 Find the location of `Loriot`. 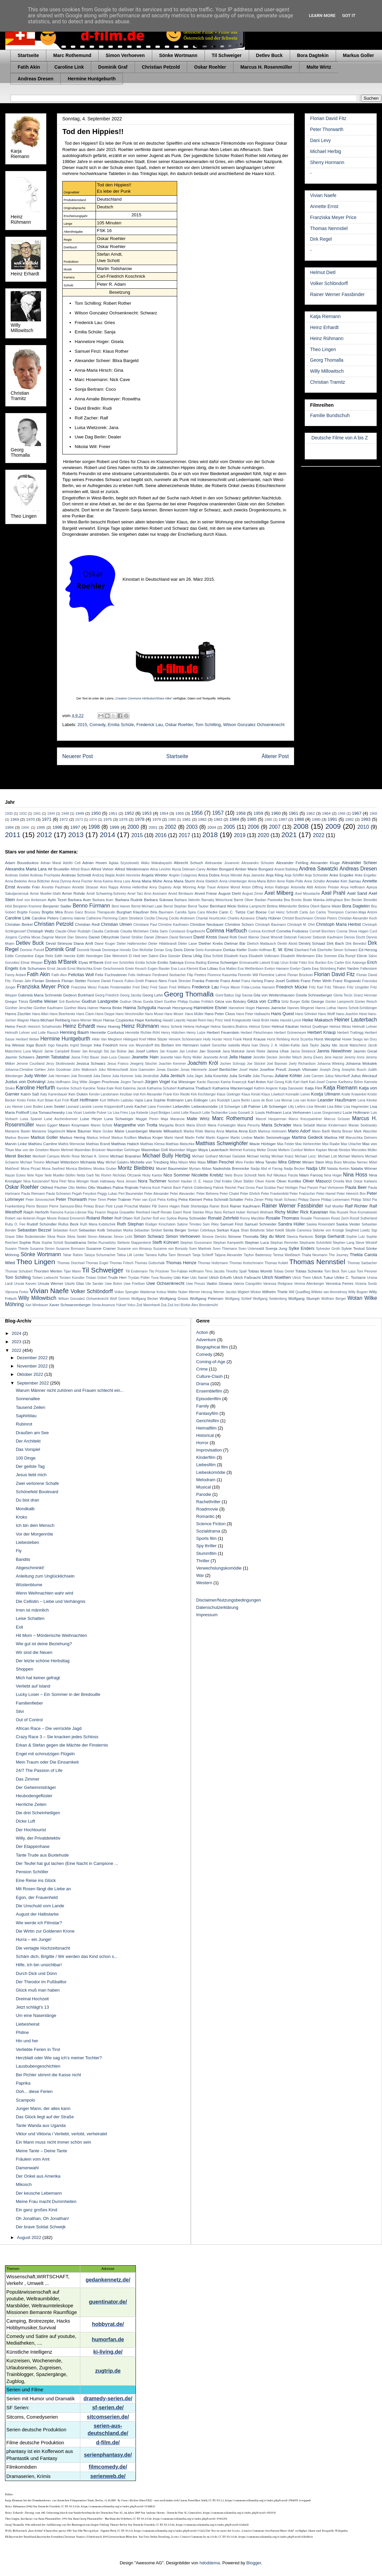

Loriot is located at coordinates (175, 1112).